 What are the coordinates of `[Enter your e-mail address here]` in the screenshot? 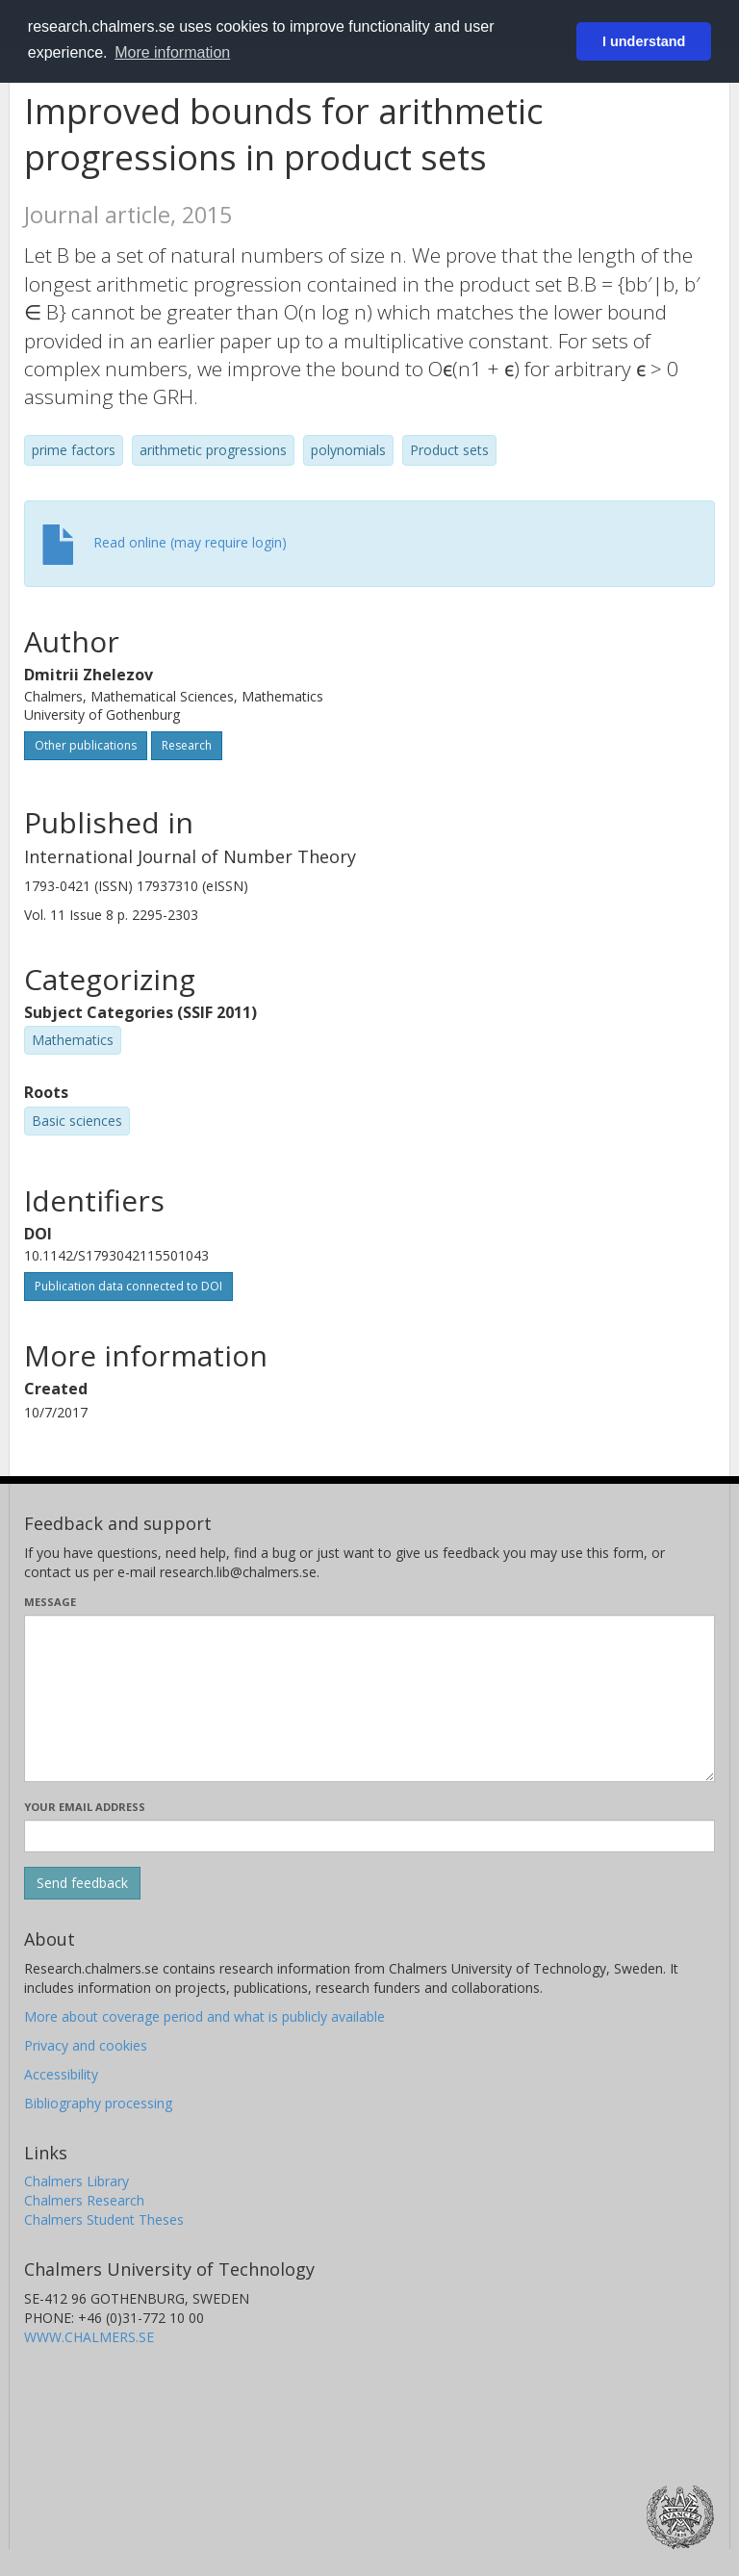 It's located at (369, 1836).